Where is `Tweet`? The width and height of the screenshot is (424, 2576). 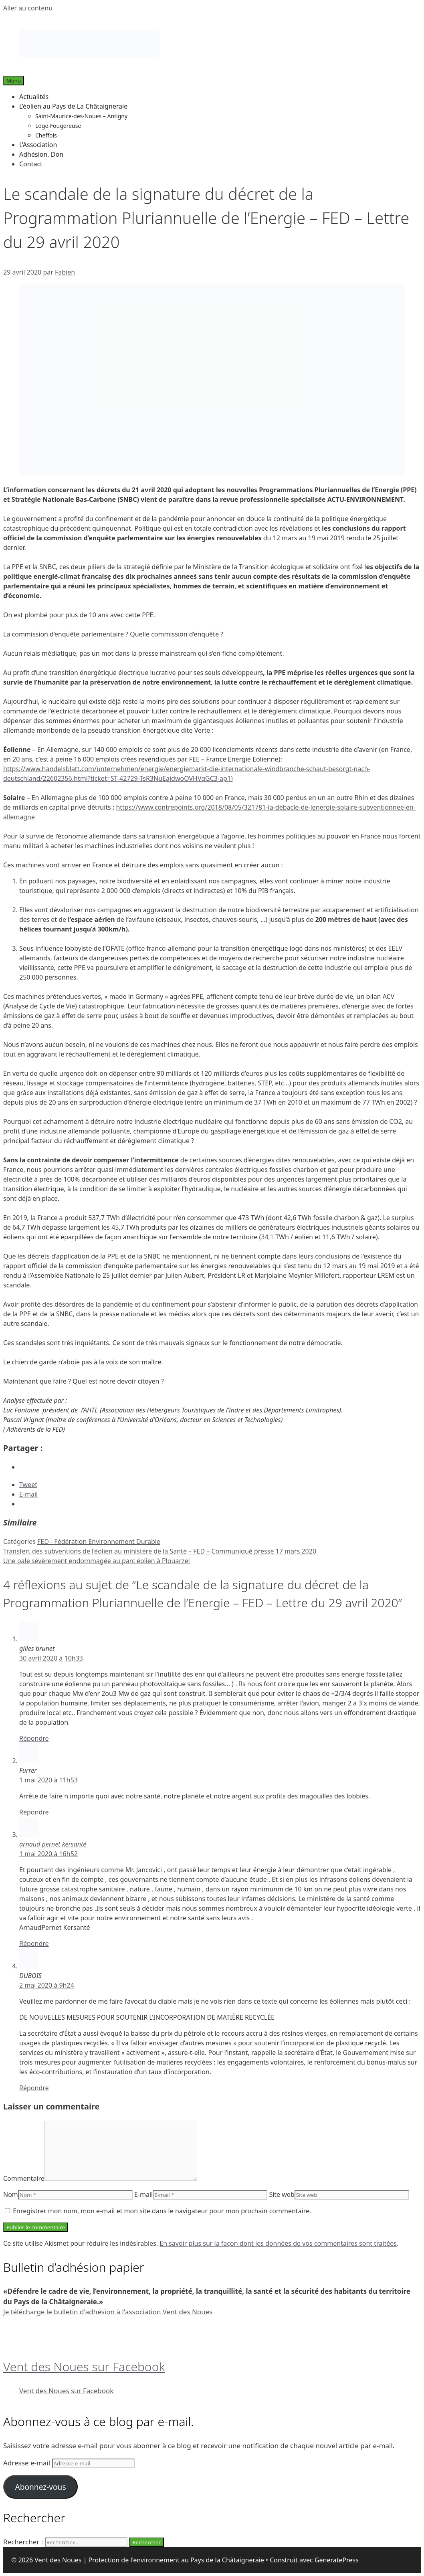
Tweet is located at coordinates (28, 1484).